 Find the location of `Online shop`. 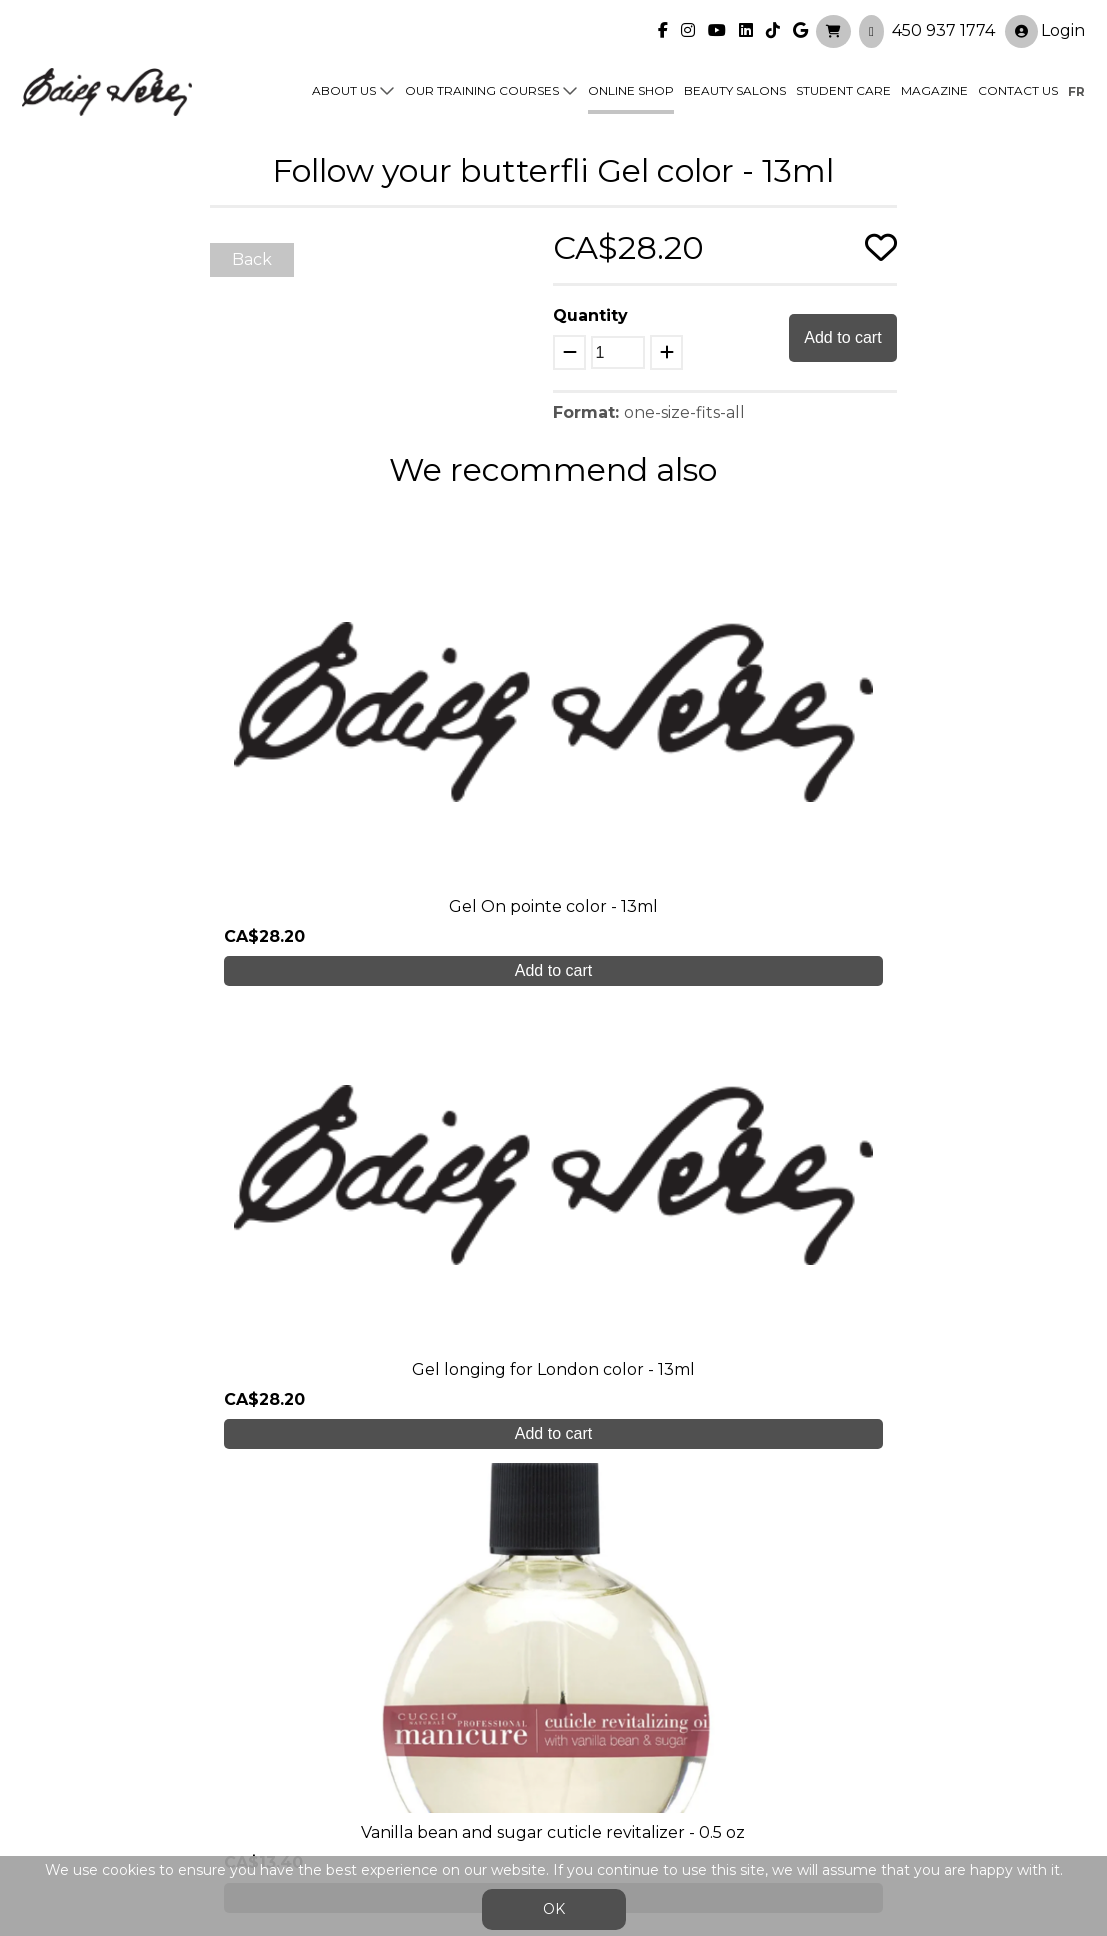

Online shop is located at coordinates (631, 81).